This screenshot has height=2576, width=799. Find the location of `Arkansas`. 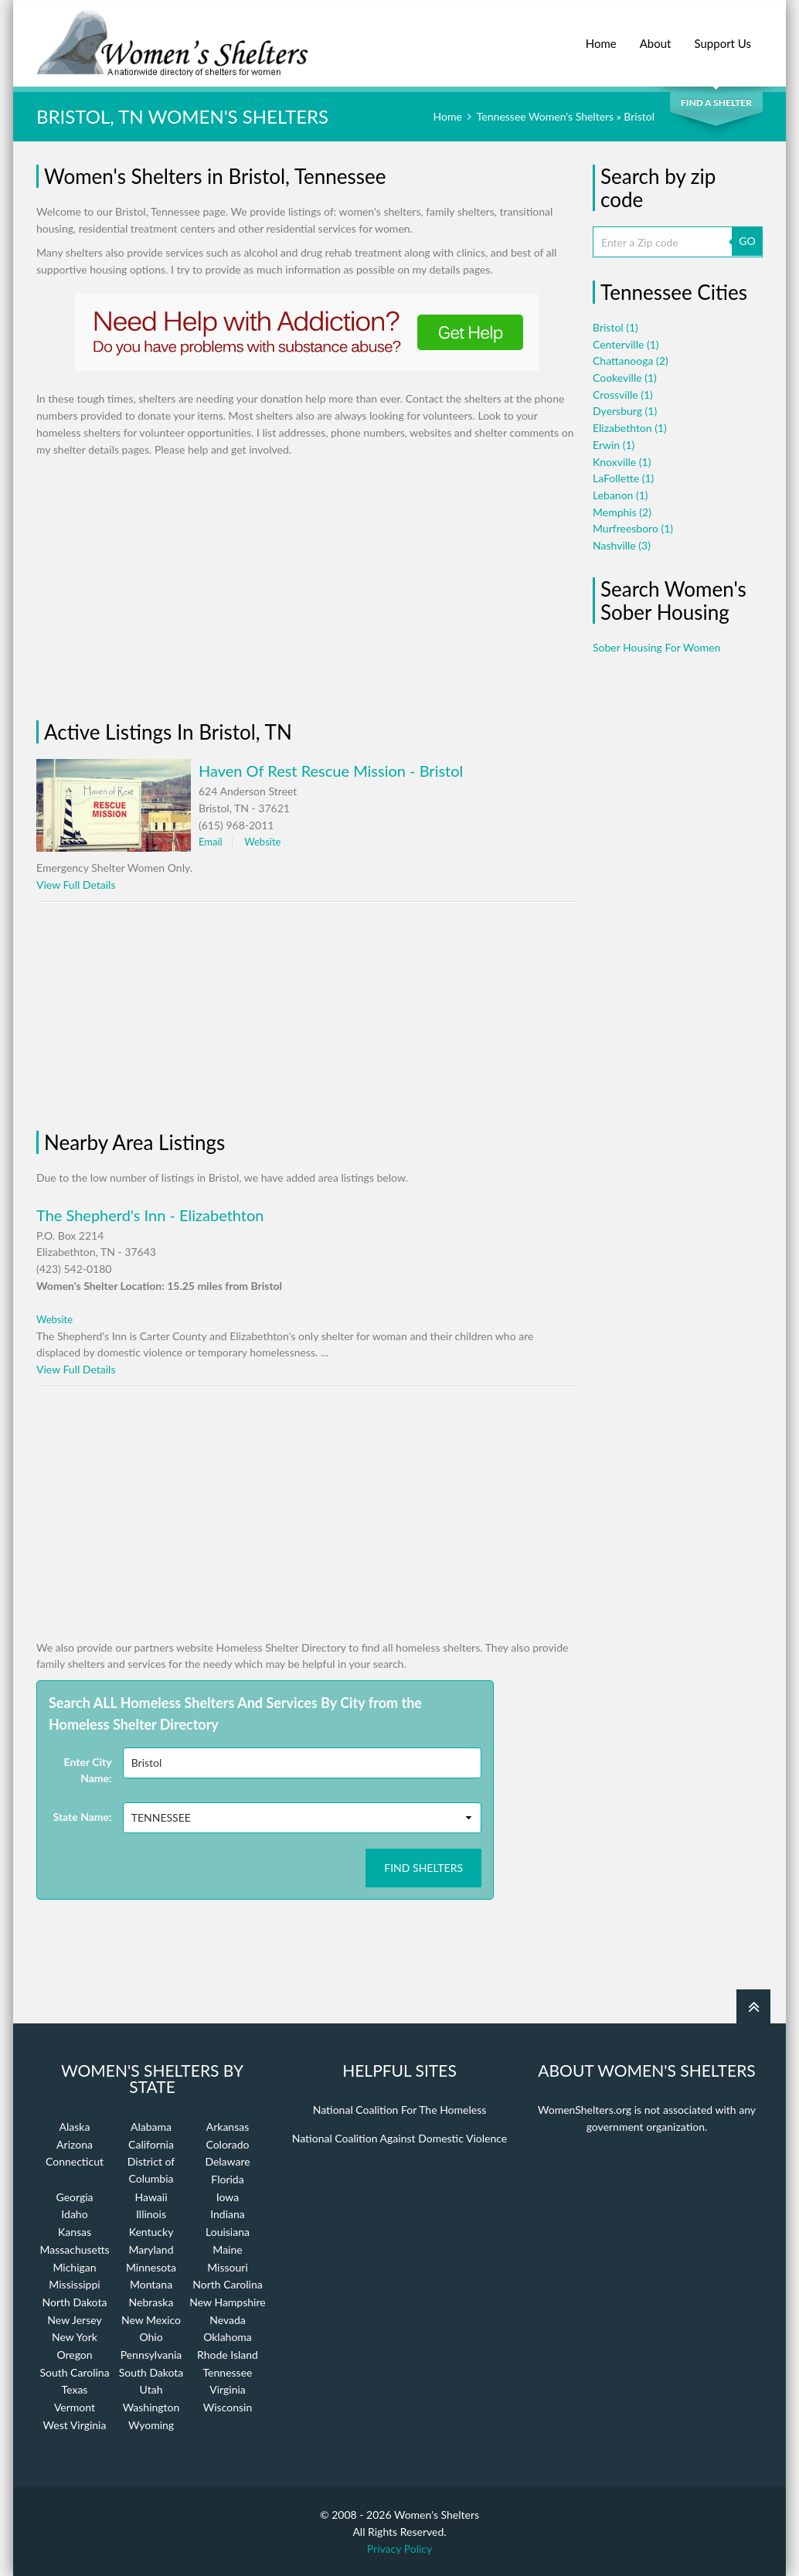

Arkansas is located at coordinates (228, 2126).